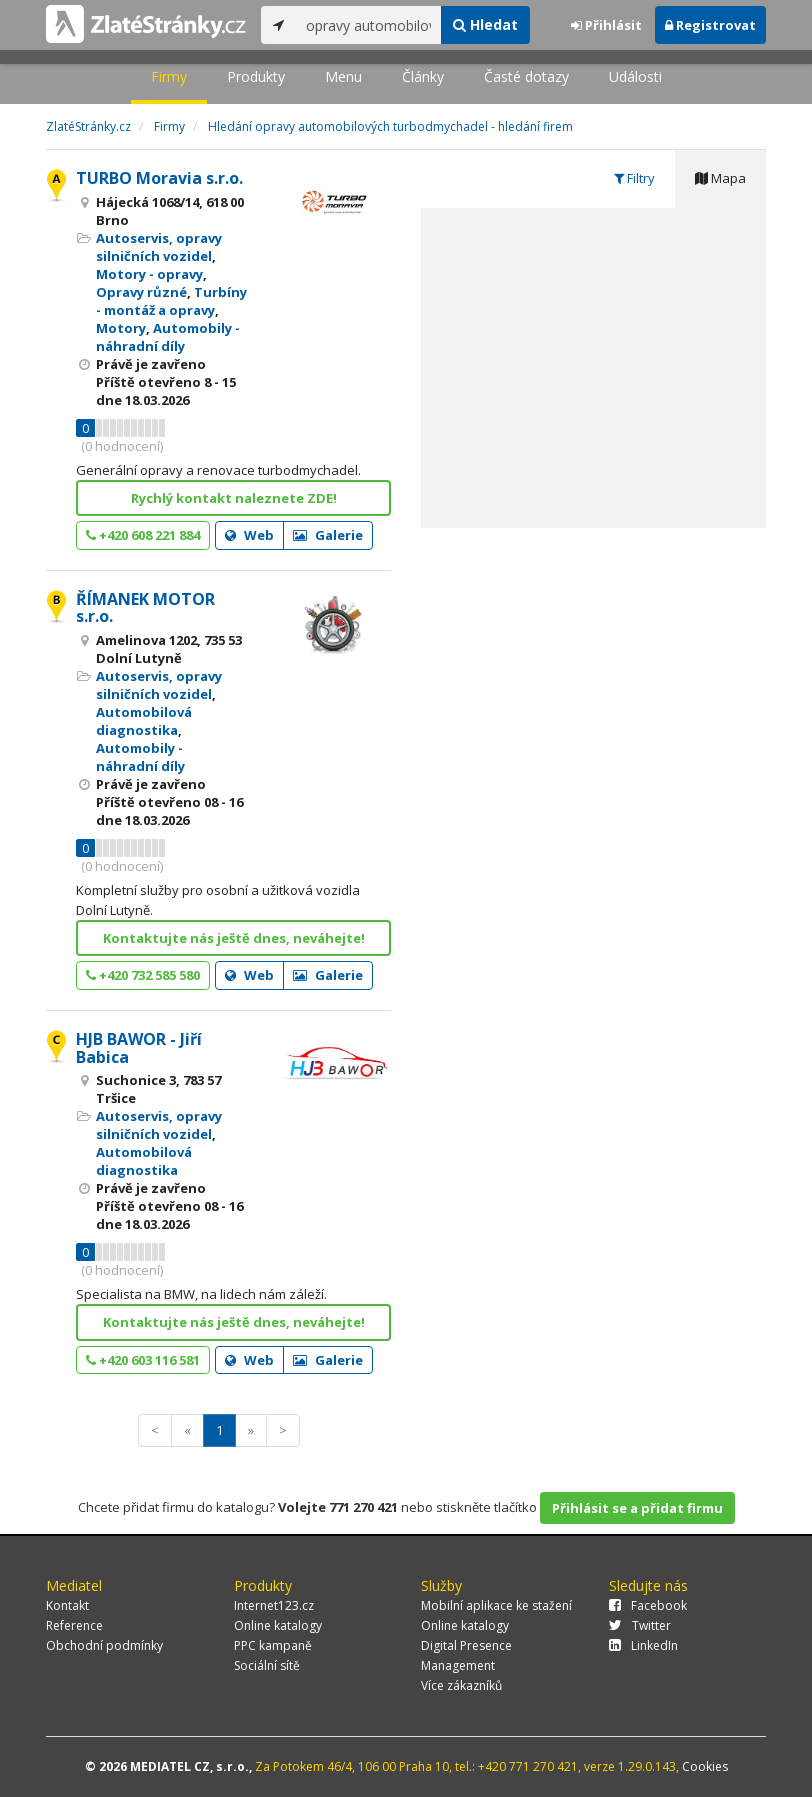 This screenshot has height=1797, width=812. I want to click on Internet123.cz, so click(274, 1605).